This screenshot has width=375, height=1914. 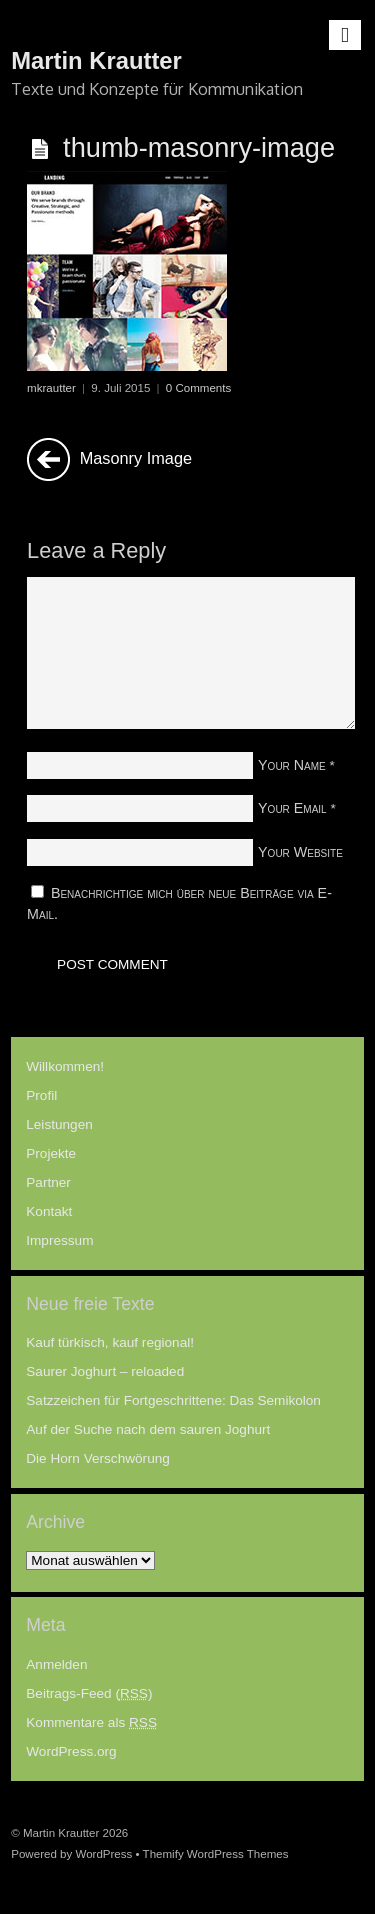 What do you see at coordinates (148, 1429) in the screenshot?
I see `Auf der Suche nach dem sauren Joghurt` at bounding box center [148, 1429].